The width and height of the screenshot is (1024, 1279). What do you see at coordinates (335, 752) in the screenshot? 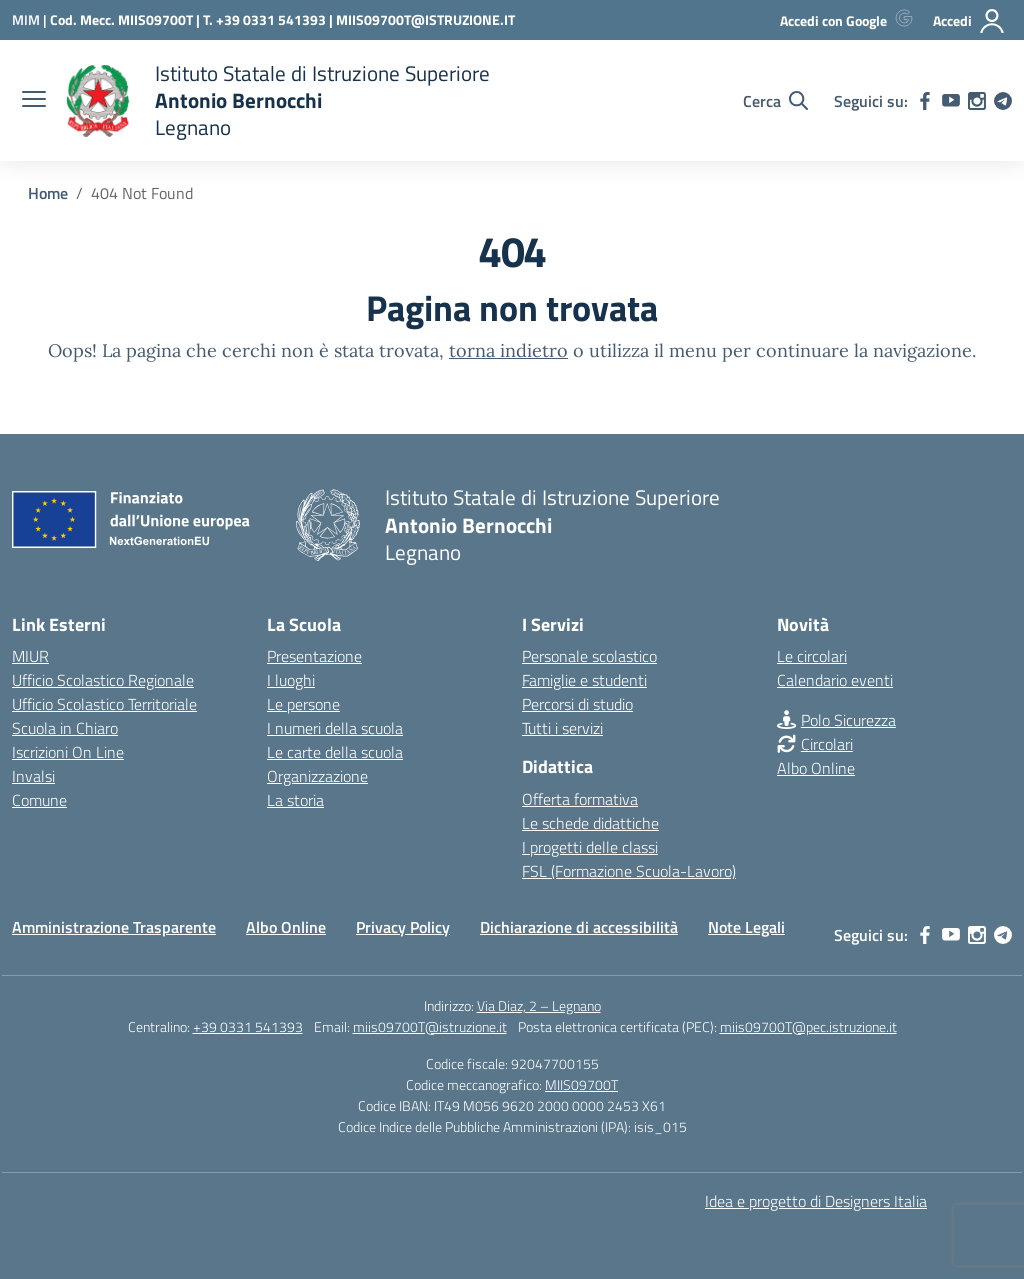
I see `Le carte della scuola` at bounding box center [335, 752].